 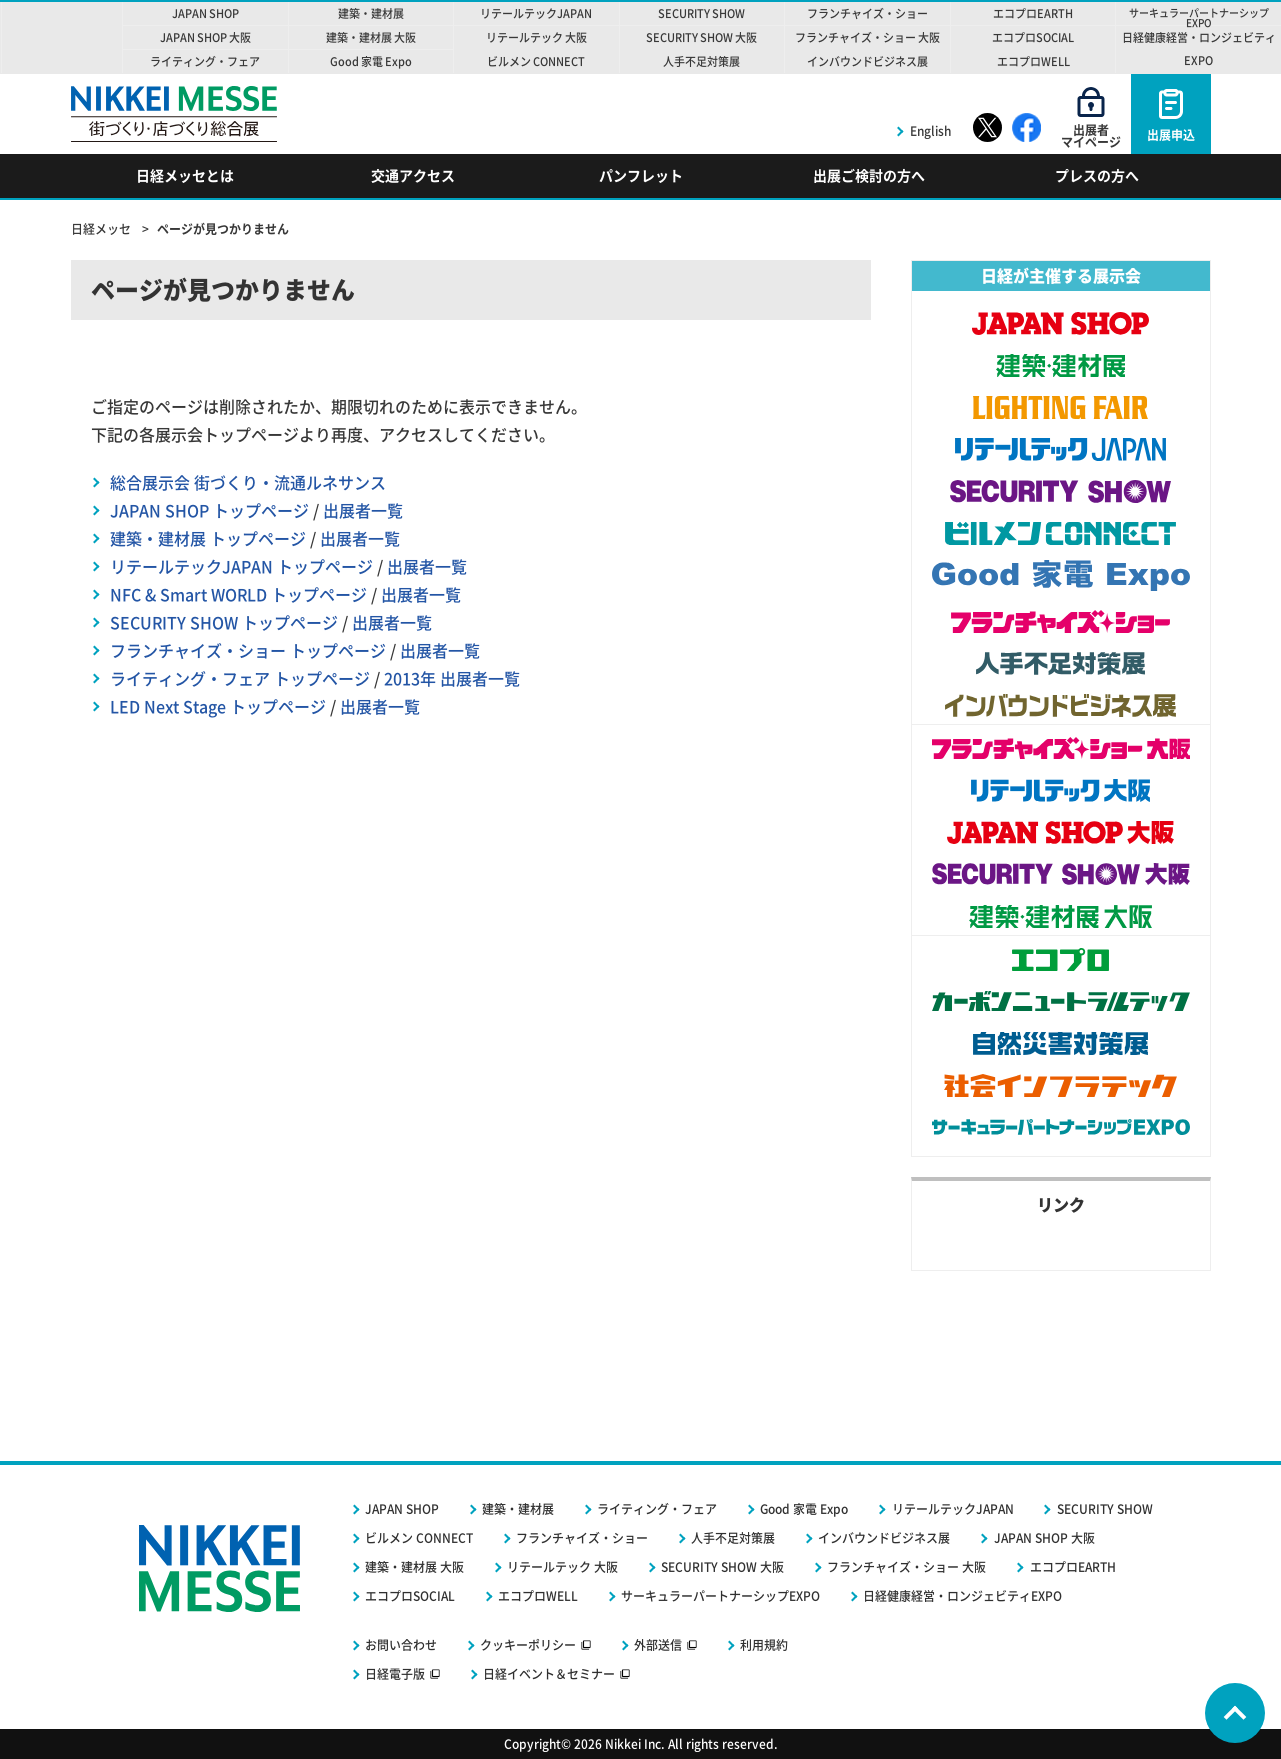 What do you see at coordinates (1171, 135) in the screenshot?
I see `出展申込` at bounding box center [1171, 135].